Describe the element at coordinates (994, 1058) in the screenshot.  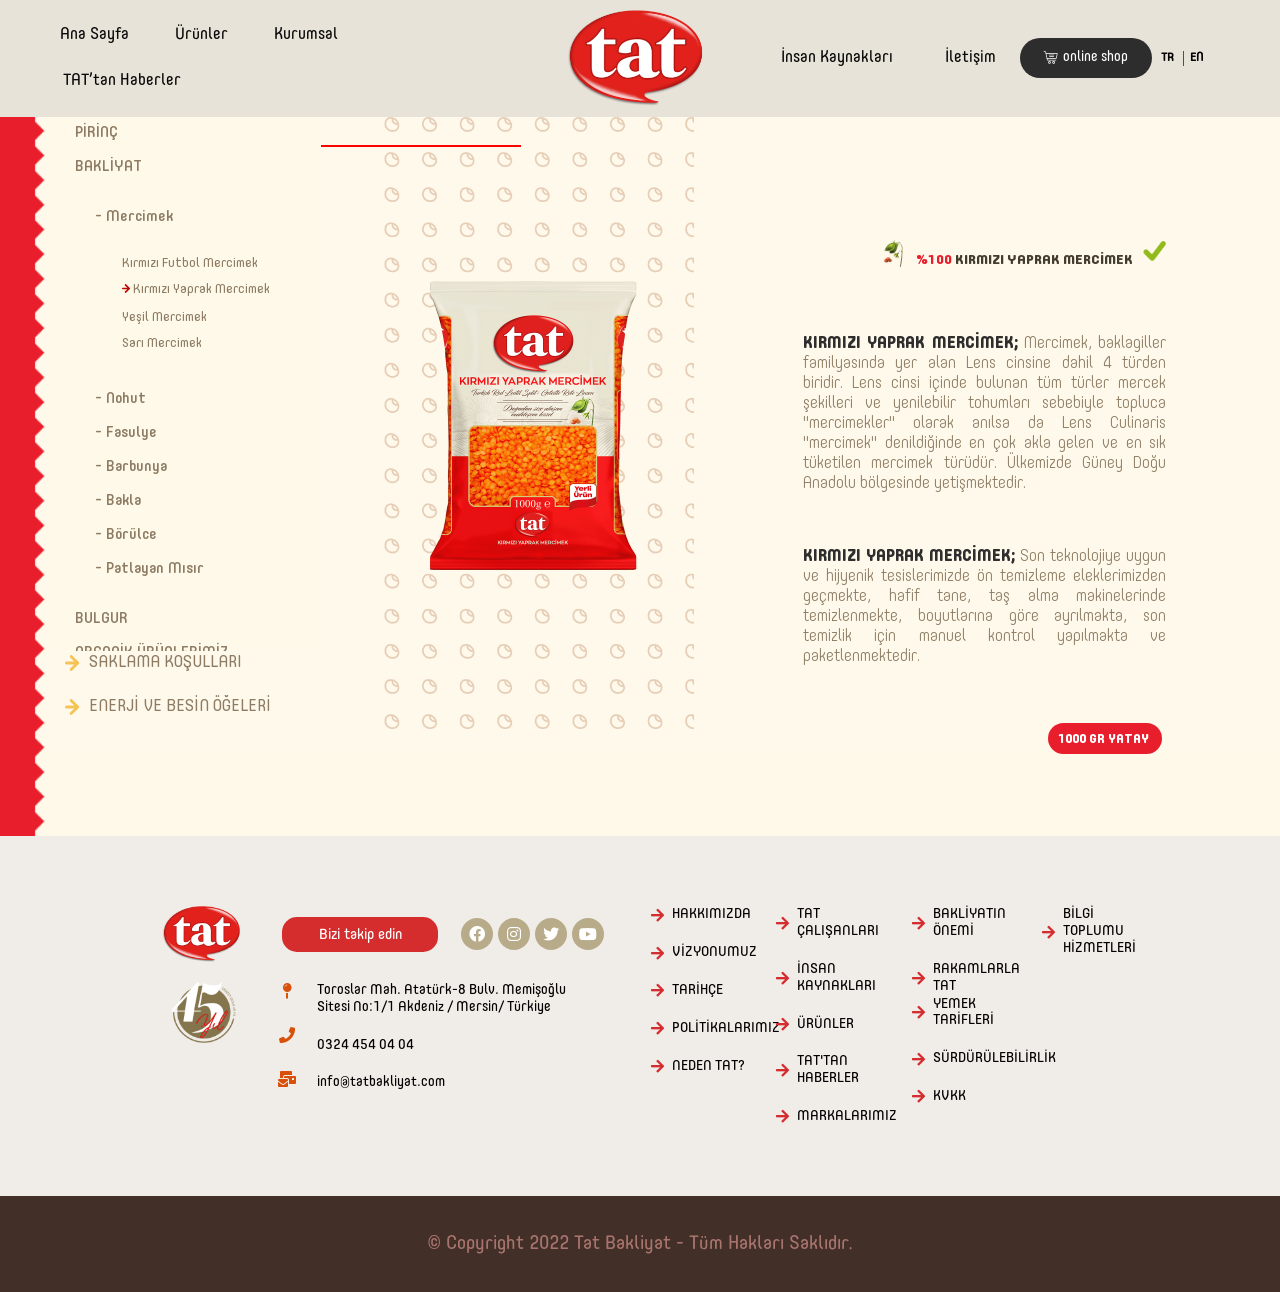
I see `SÜRDÜRÜLEBİLİRLİK` at that location.